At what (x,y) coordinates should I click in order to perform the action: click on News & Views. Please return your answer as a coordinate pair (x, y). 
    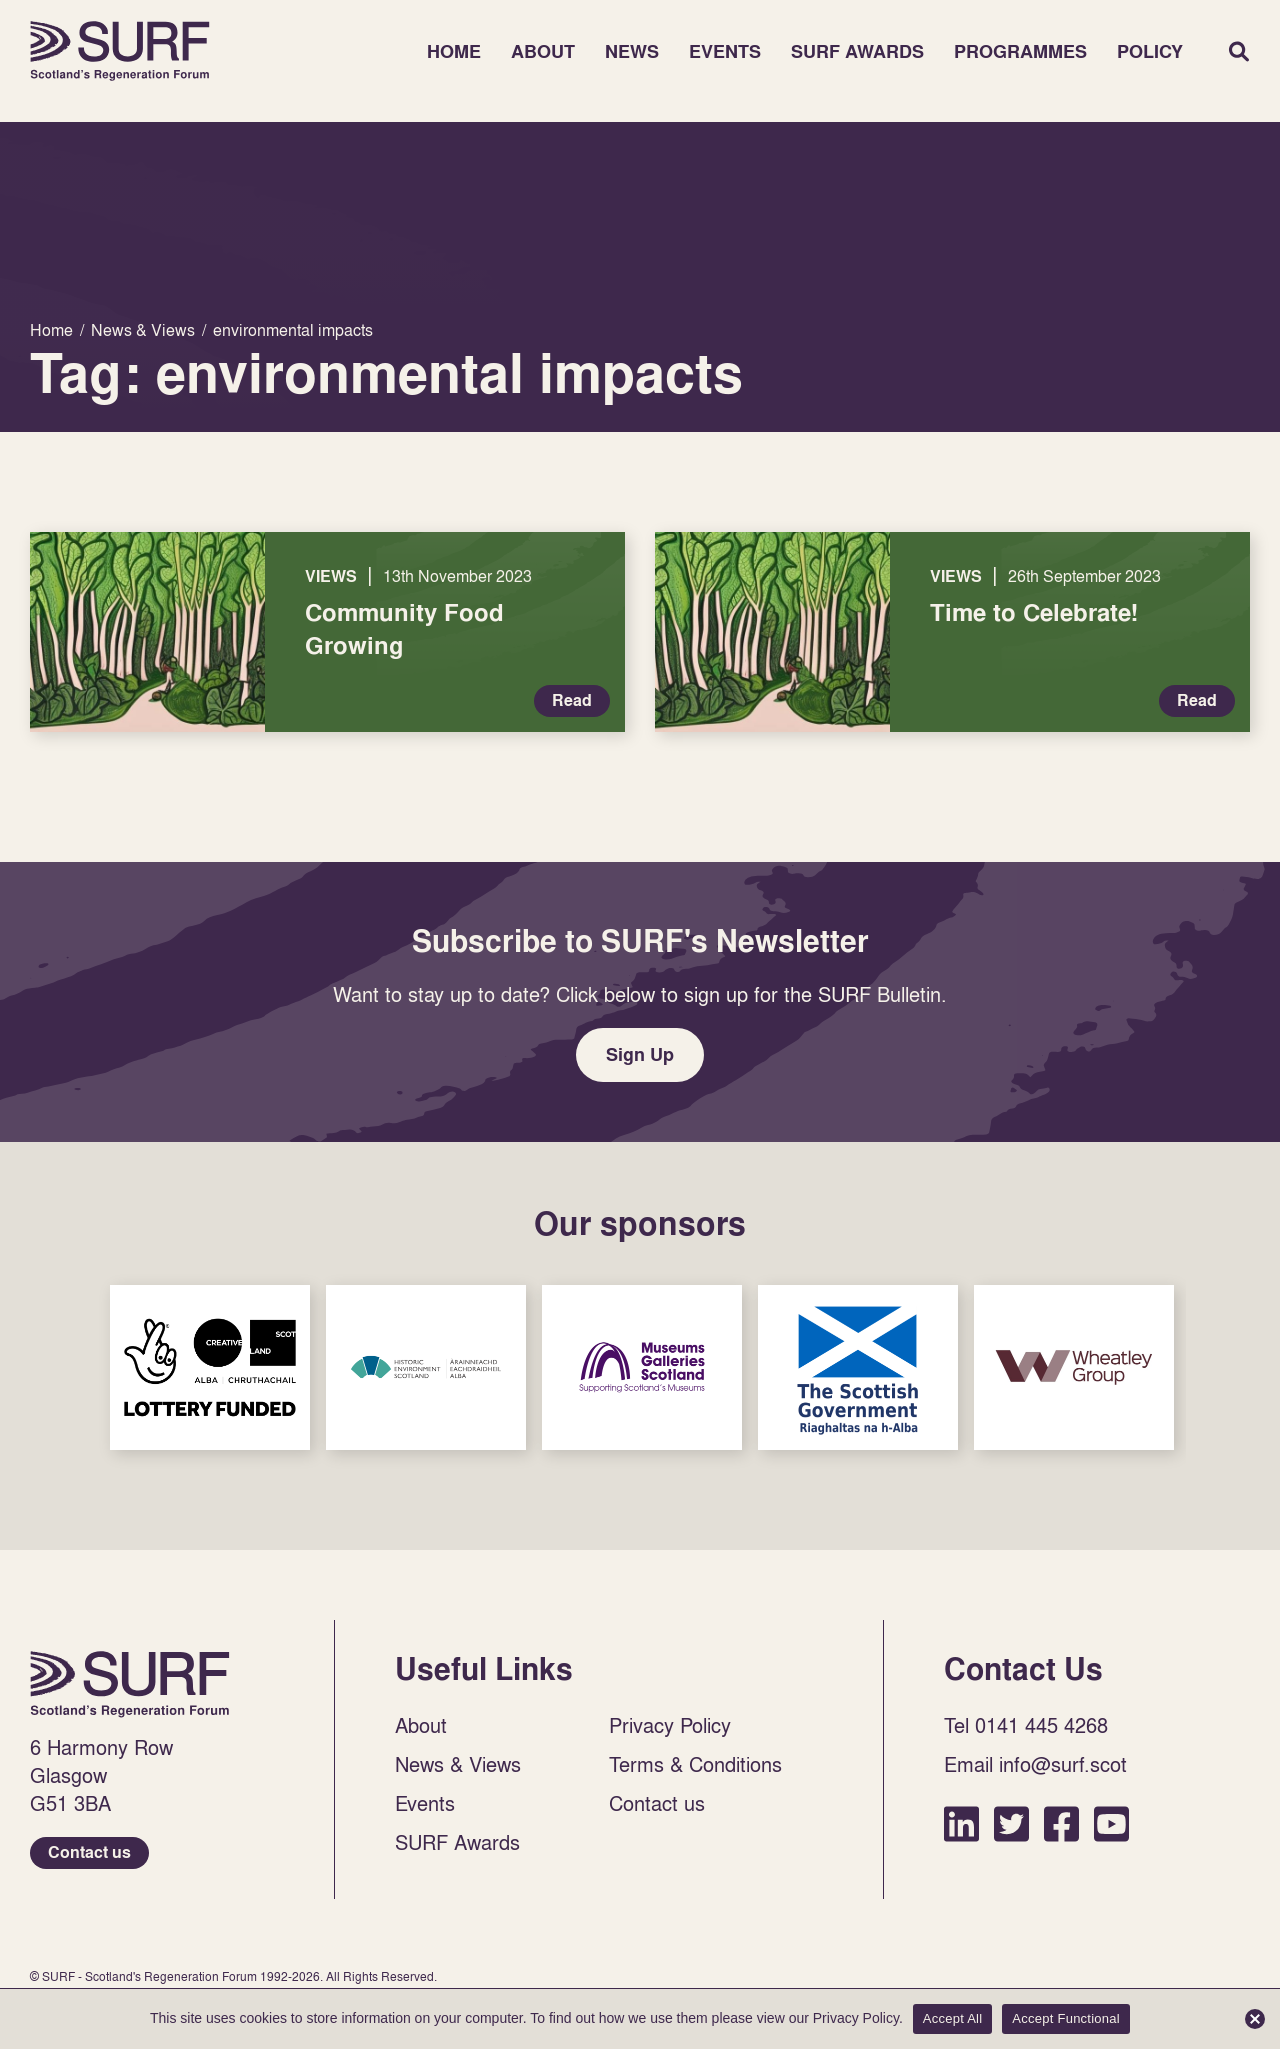
    Looking at the image, I should click on (458, 1764).